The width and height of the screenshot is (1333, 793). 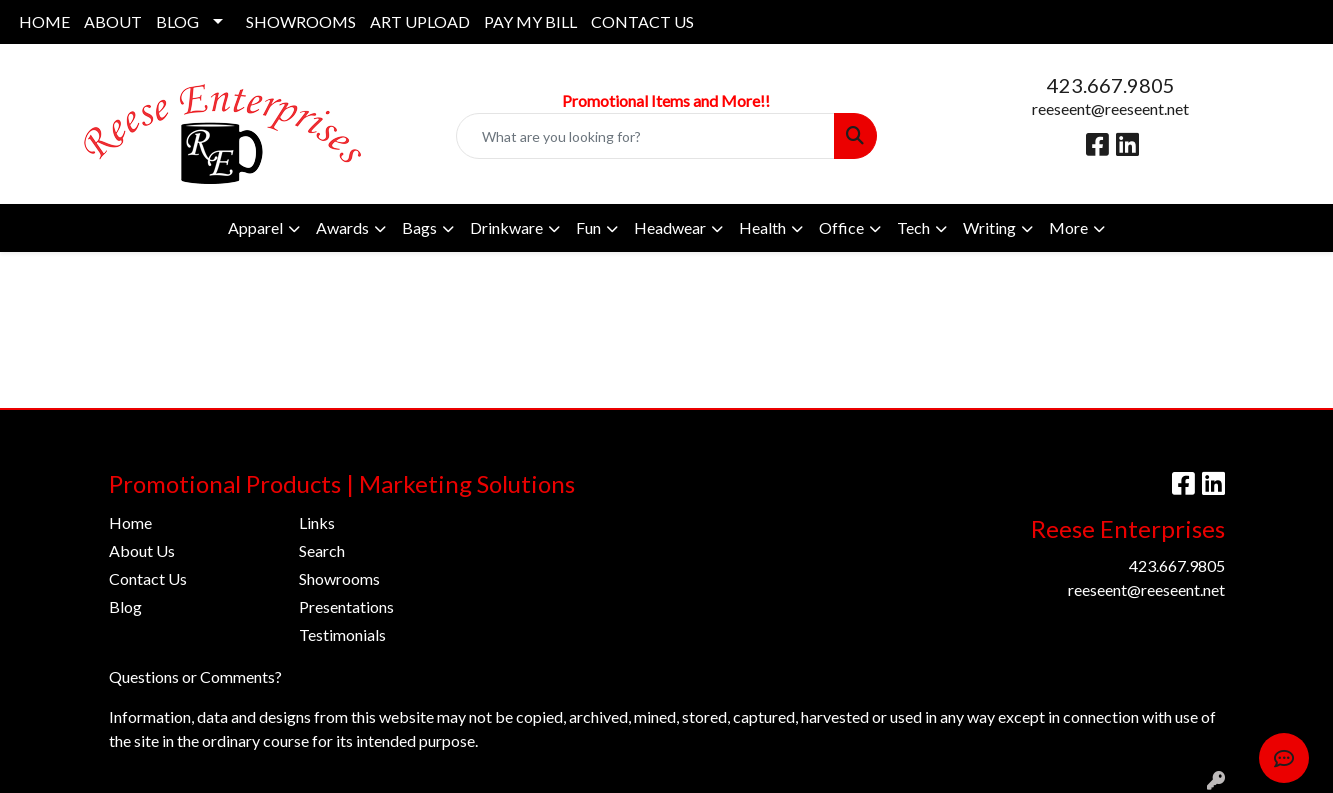 What do you see at coordinates (645, 136) in the screenshot?
I see `[Quick Search]` at bounding box center [645, 136].